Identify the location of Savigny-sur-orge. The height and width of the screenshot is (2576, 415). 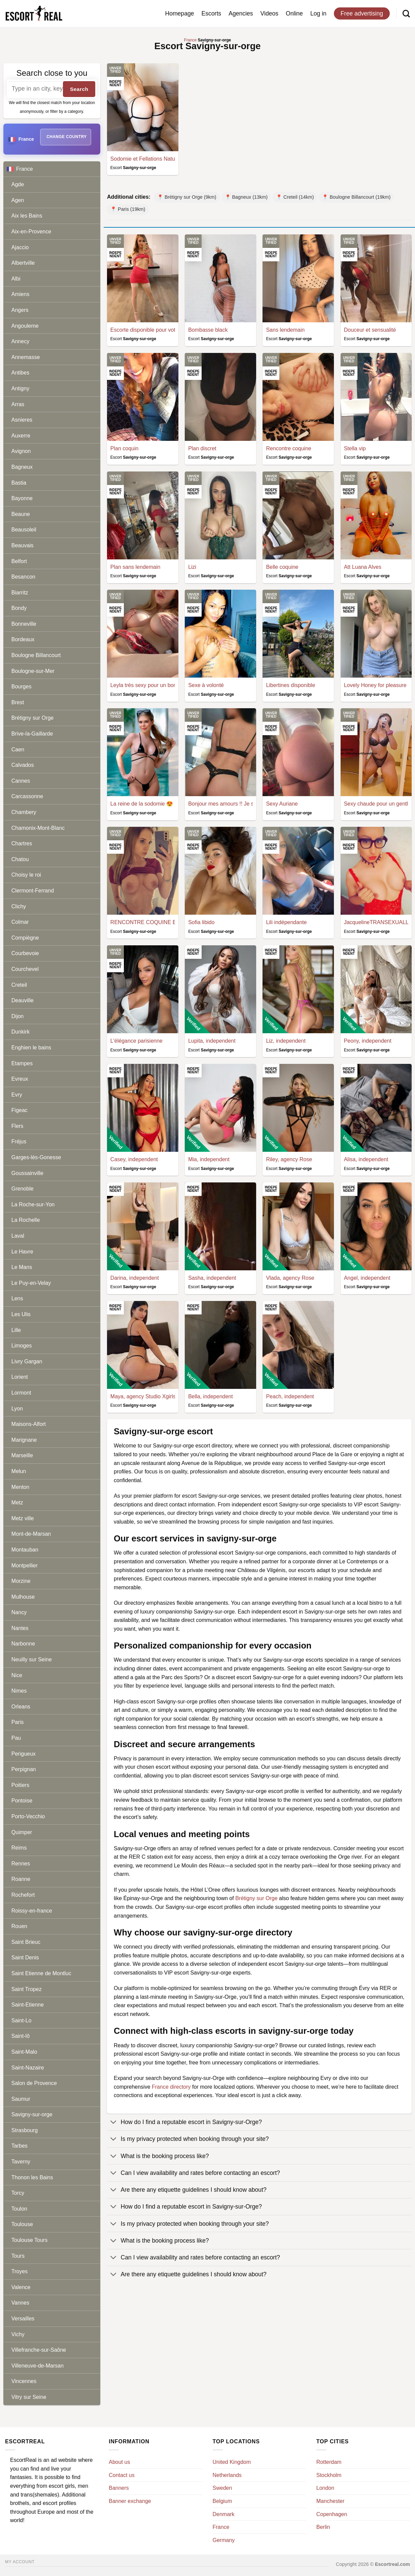
(32, 2114).